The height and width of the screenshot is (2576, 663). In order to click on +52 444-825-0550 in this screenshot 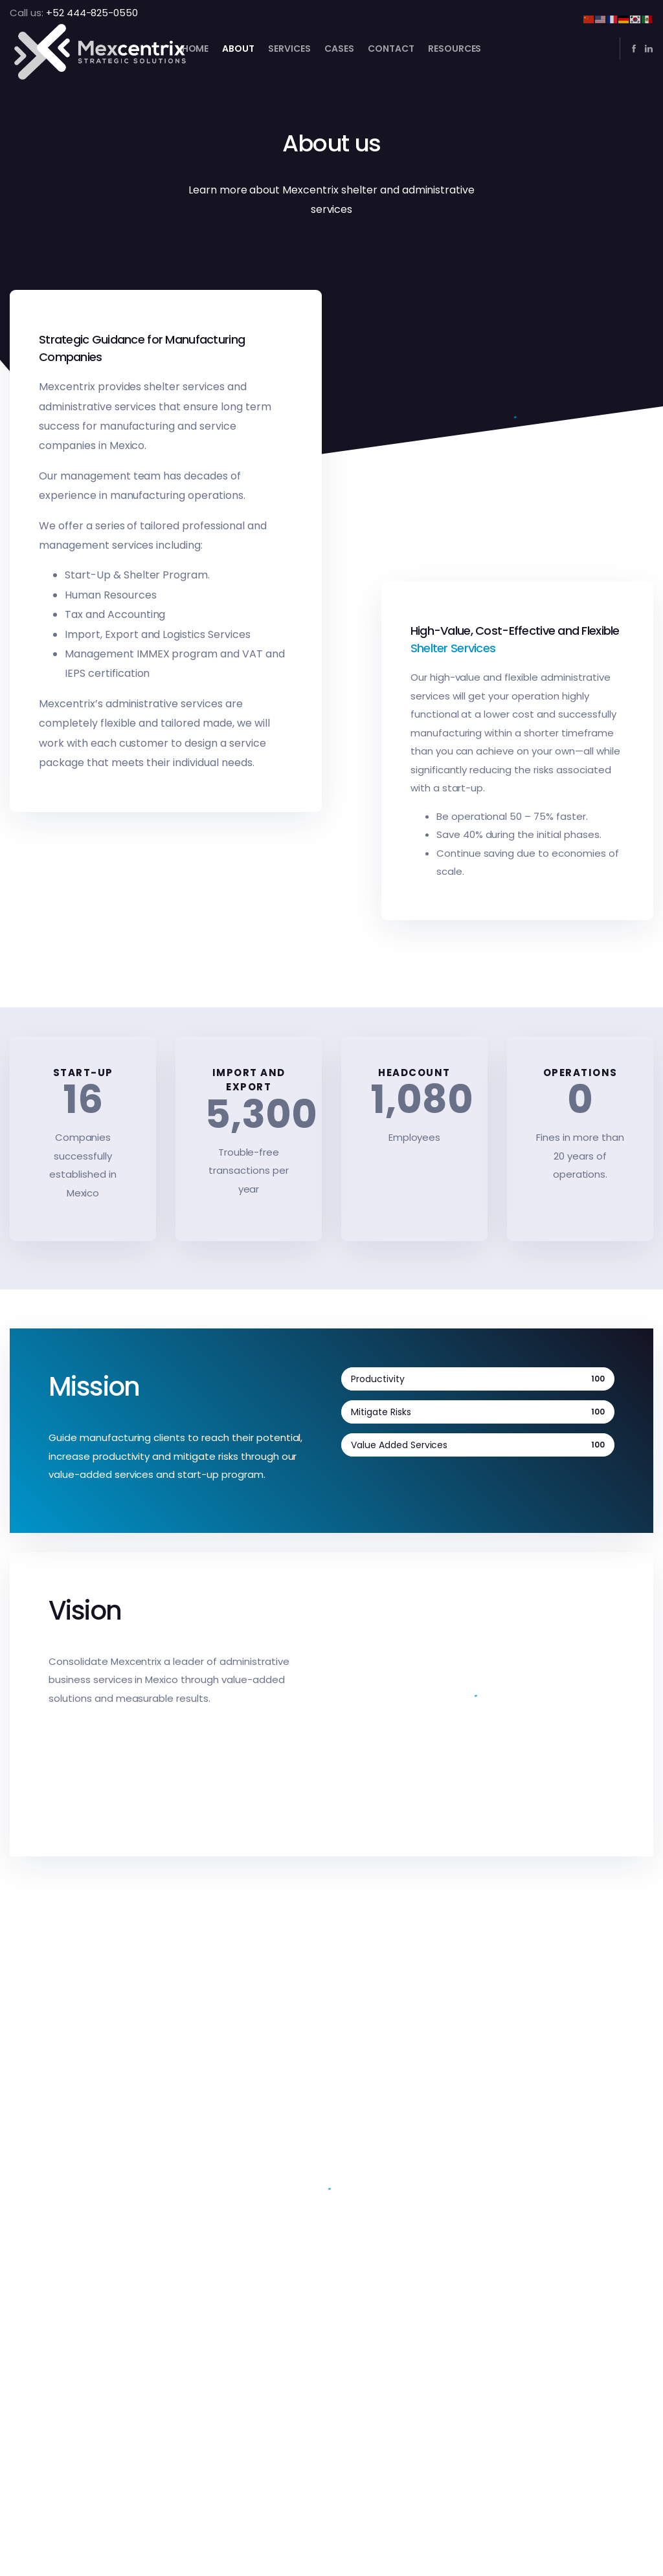, I will do `click(92, 12)`.